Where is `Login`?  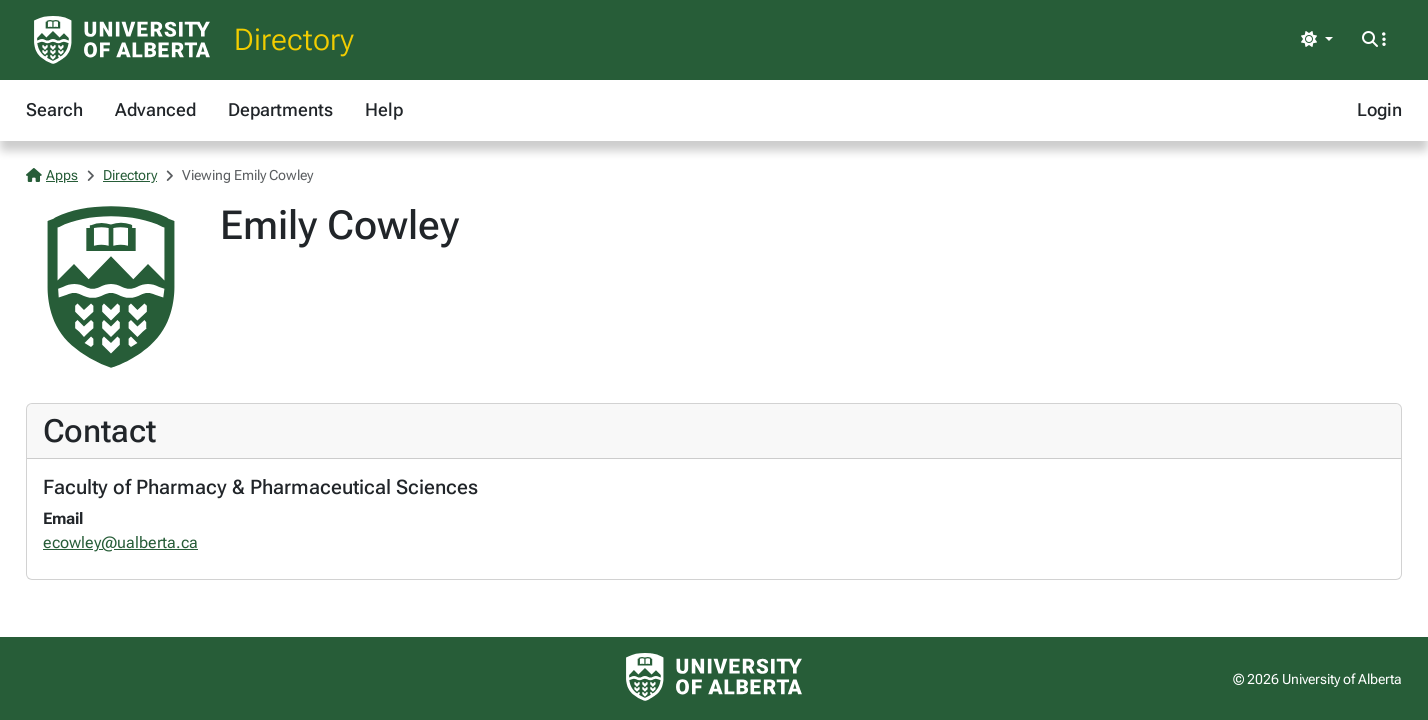
Login is located at coordinates (1379, 109).